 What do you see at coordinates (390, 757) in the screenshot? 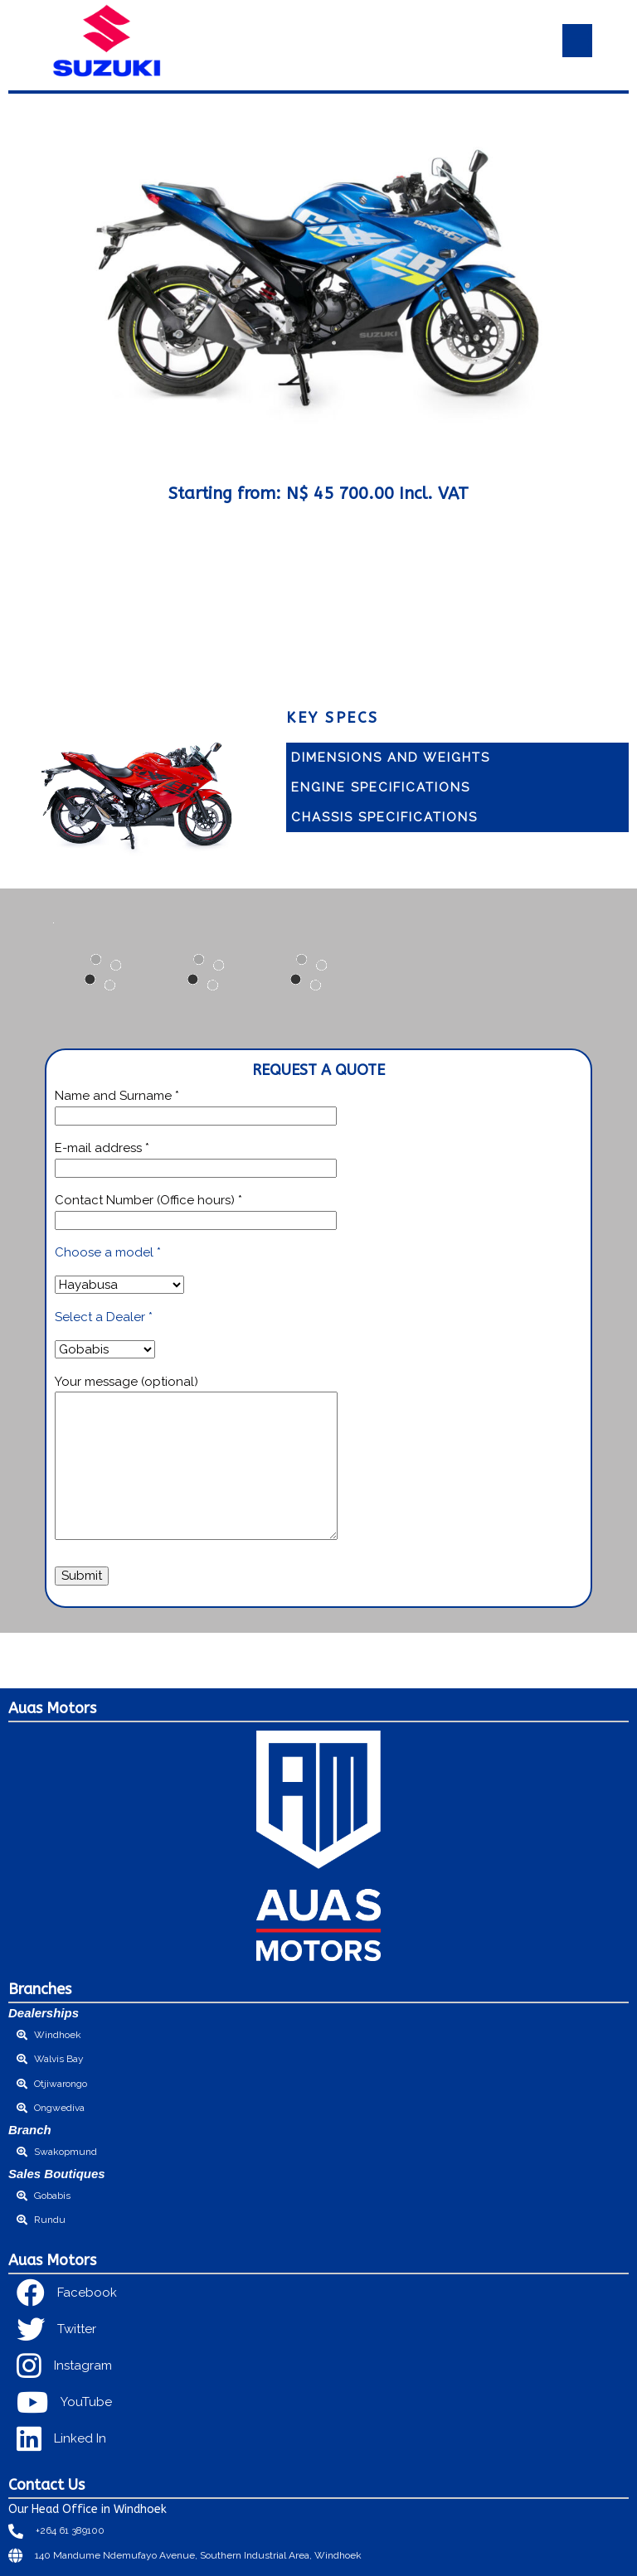
I see `Dimensions and Weights` at bounding box center [390, 757].